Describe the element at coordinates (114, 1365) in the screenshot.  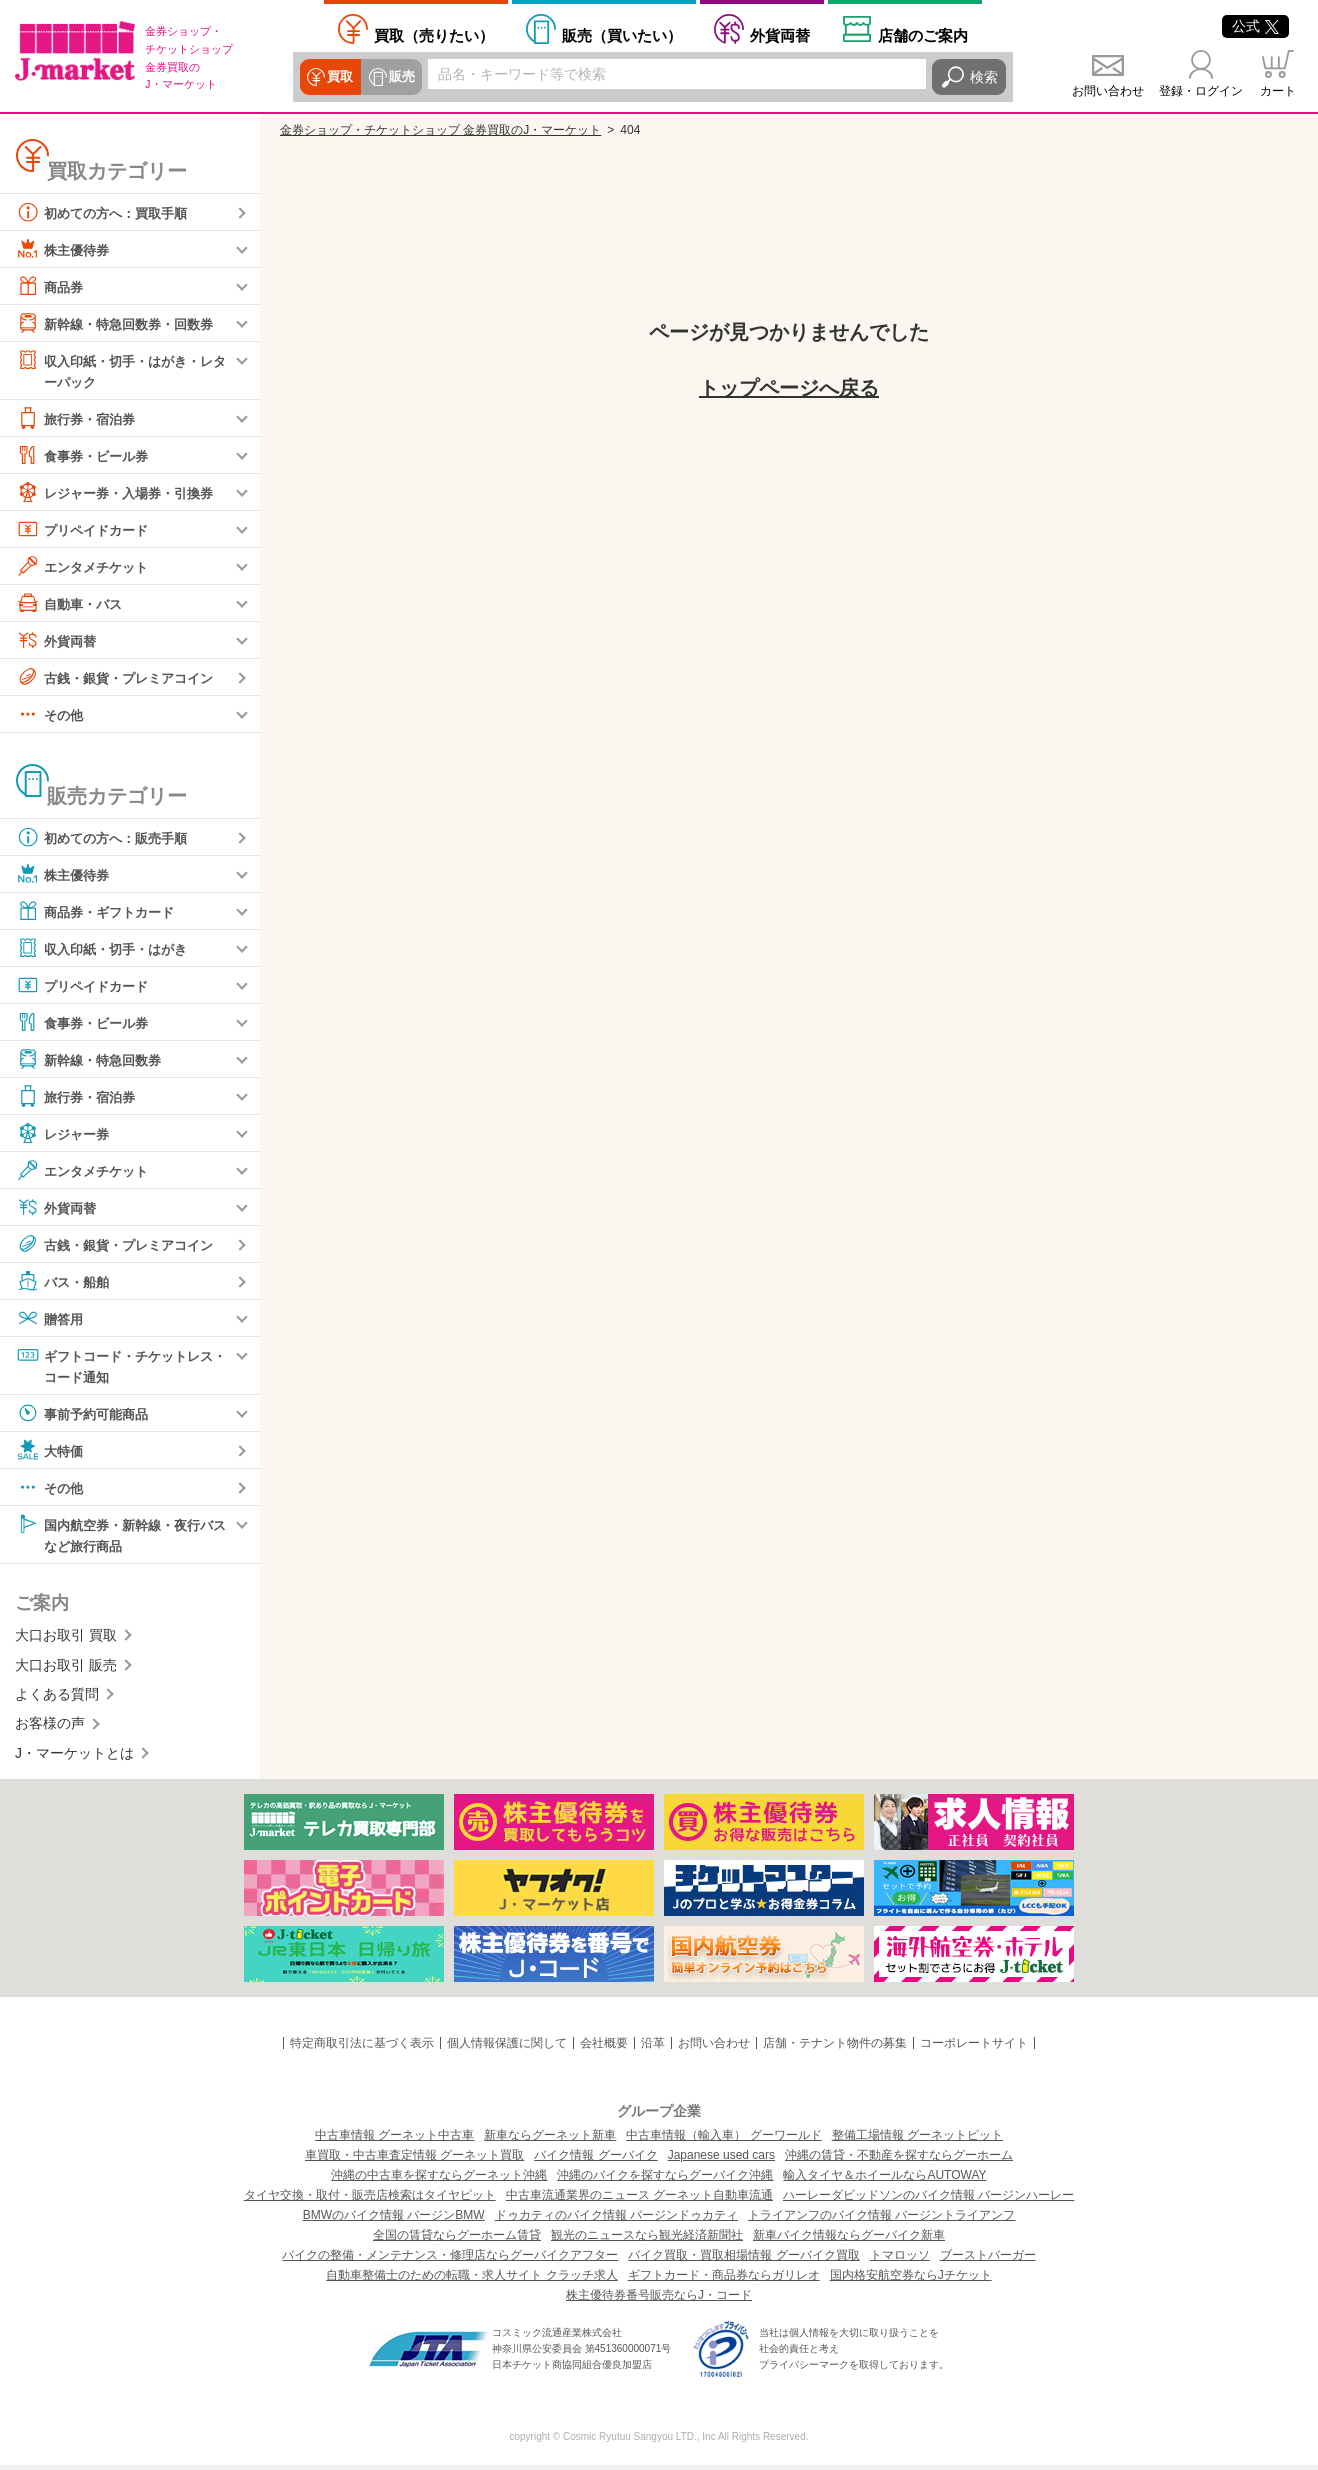
I see `ギフトコード・チケットレス・コード通知` at that location.